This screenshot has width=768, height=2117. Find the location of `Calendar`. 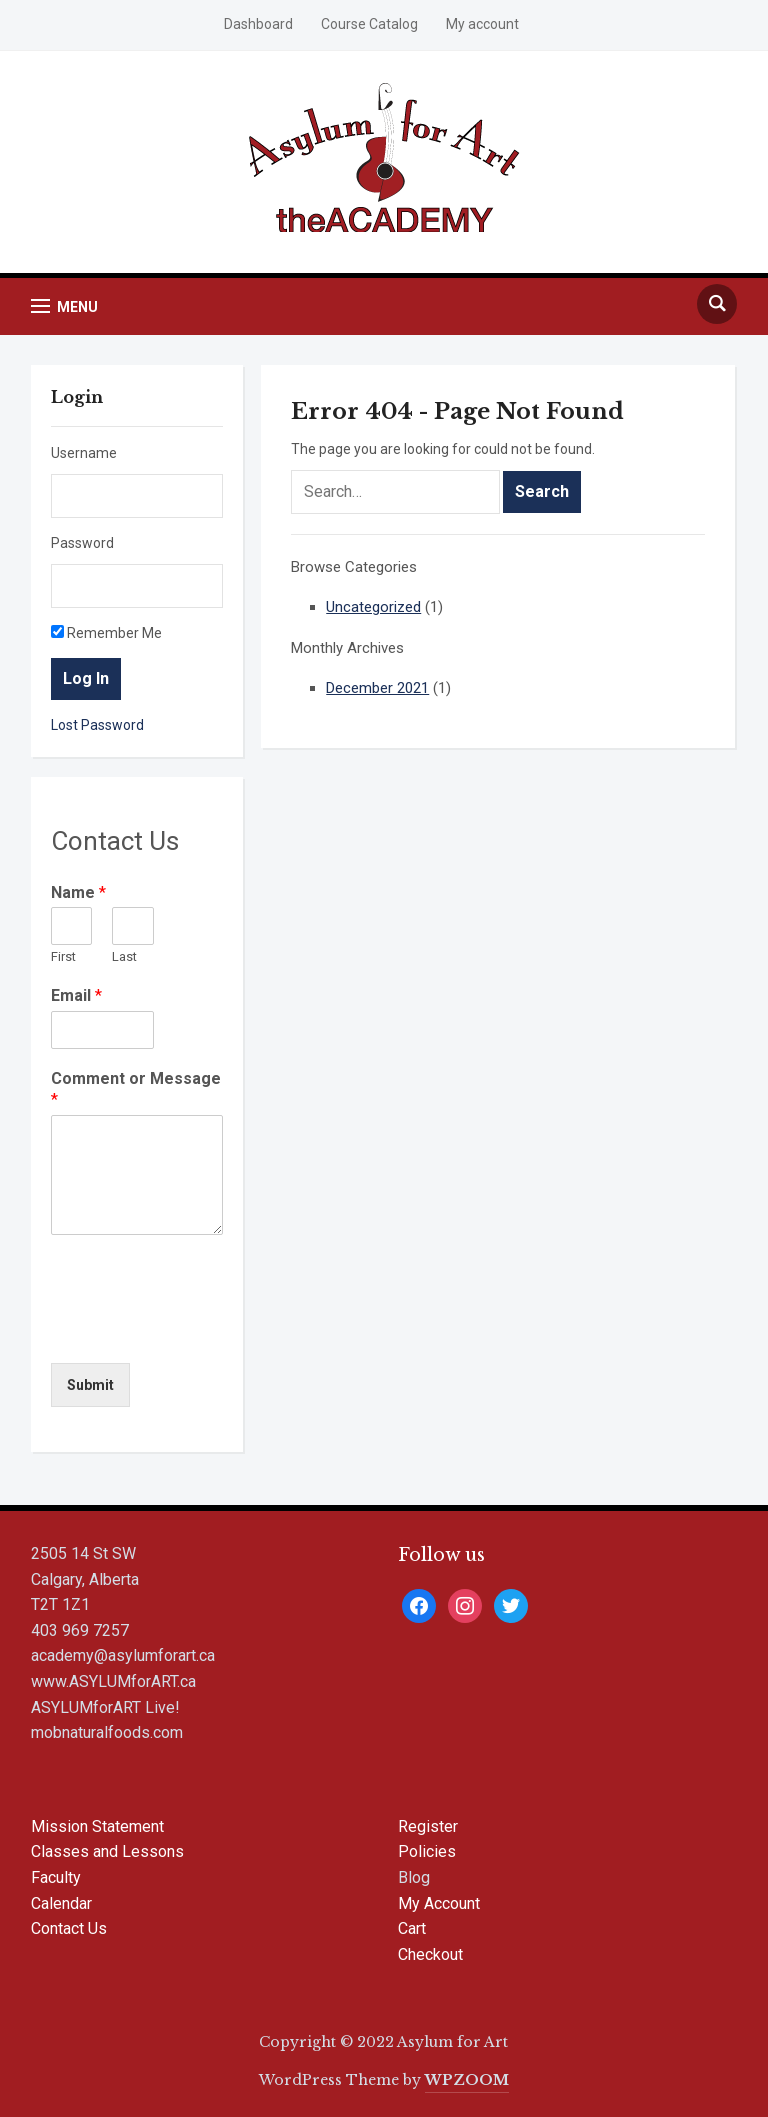

Calendar is located at coordinates (61, 1903).